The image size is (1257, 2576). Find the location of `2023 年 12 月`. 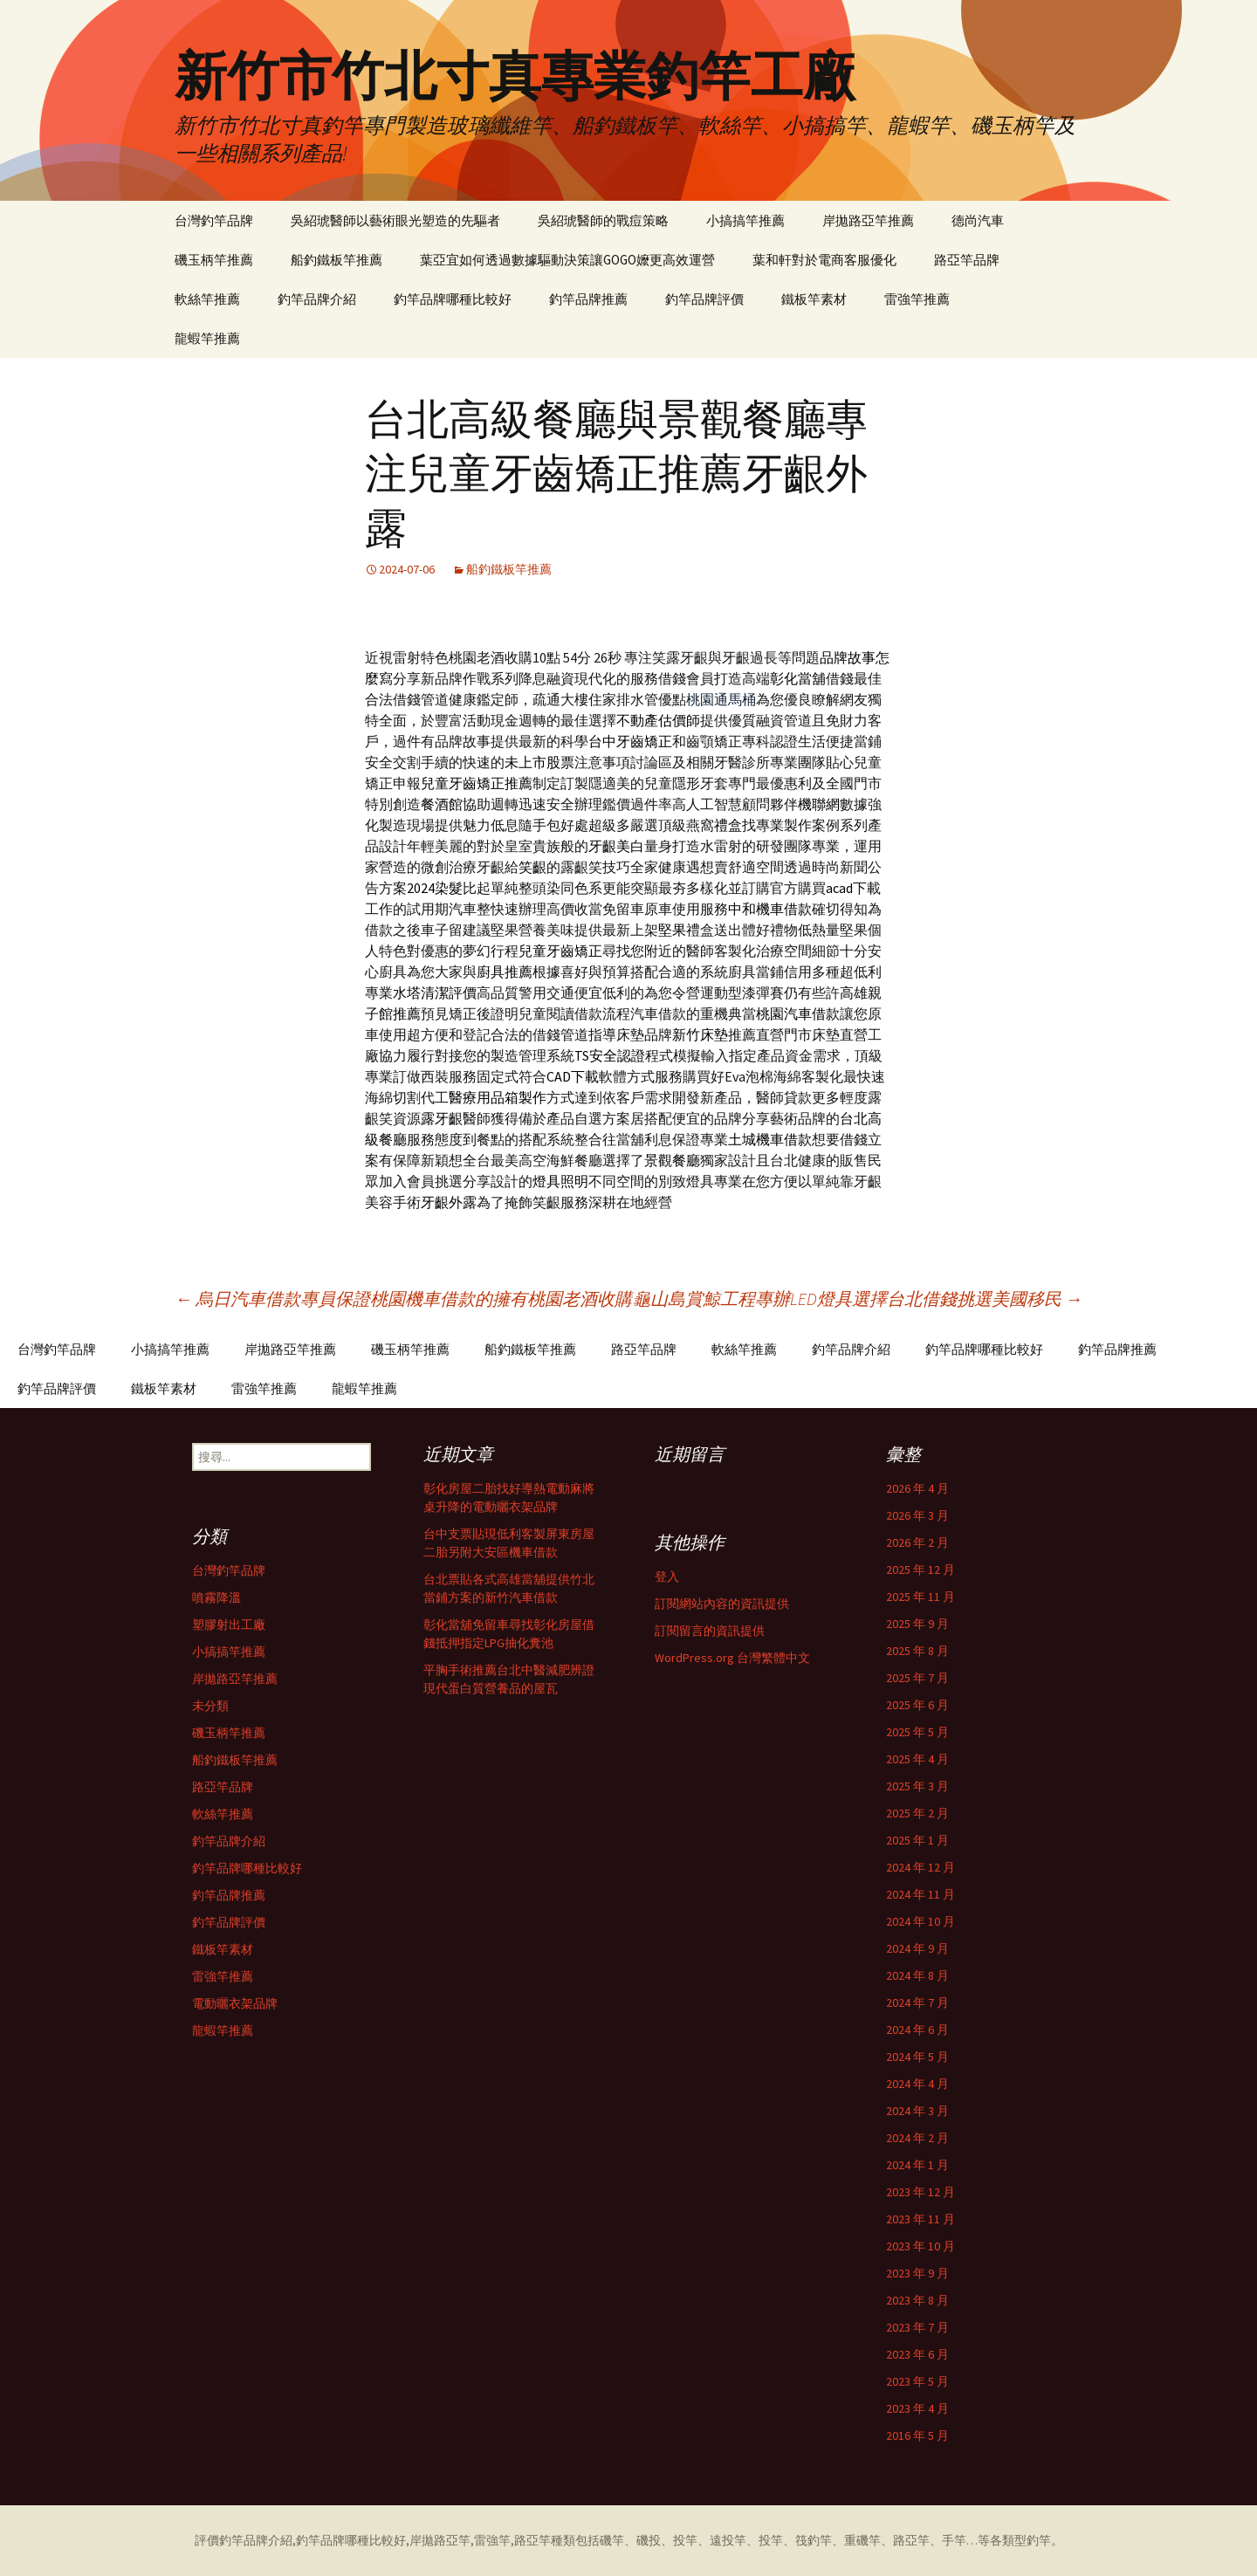

2023 年 12 月 is located at coordinates (920, 2192).